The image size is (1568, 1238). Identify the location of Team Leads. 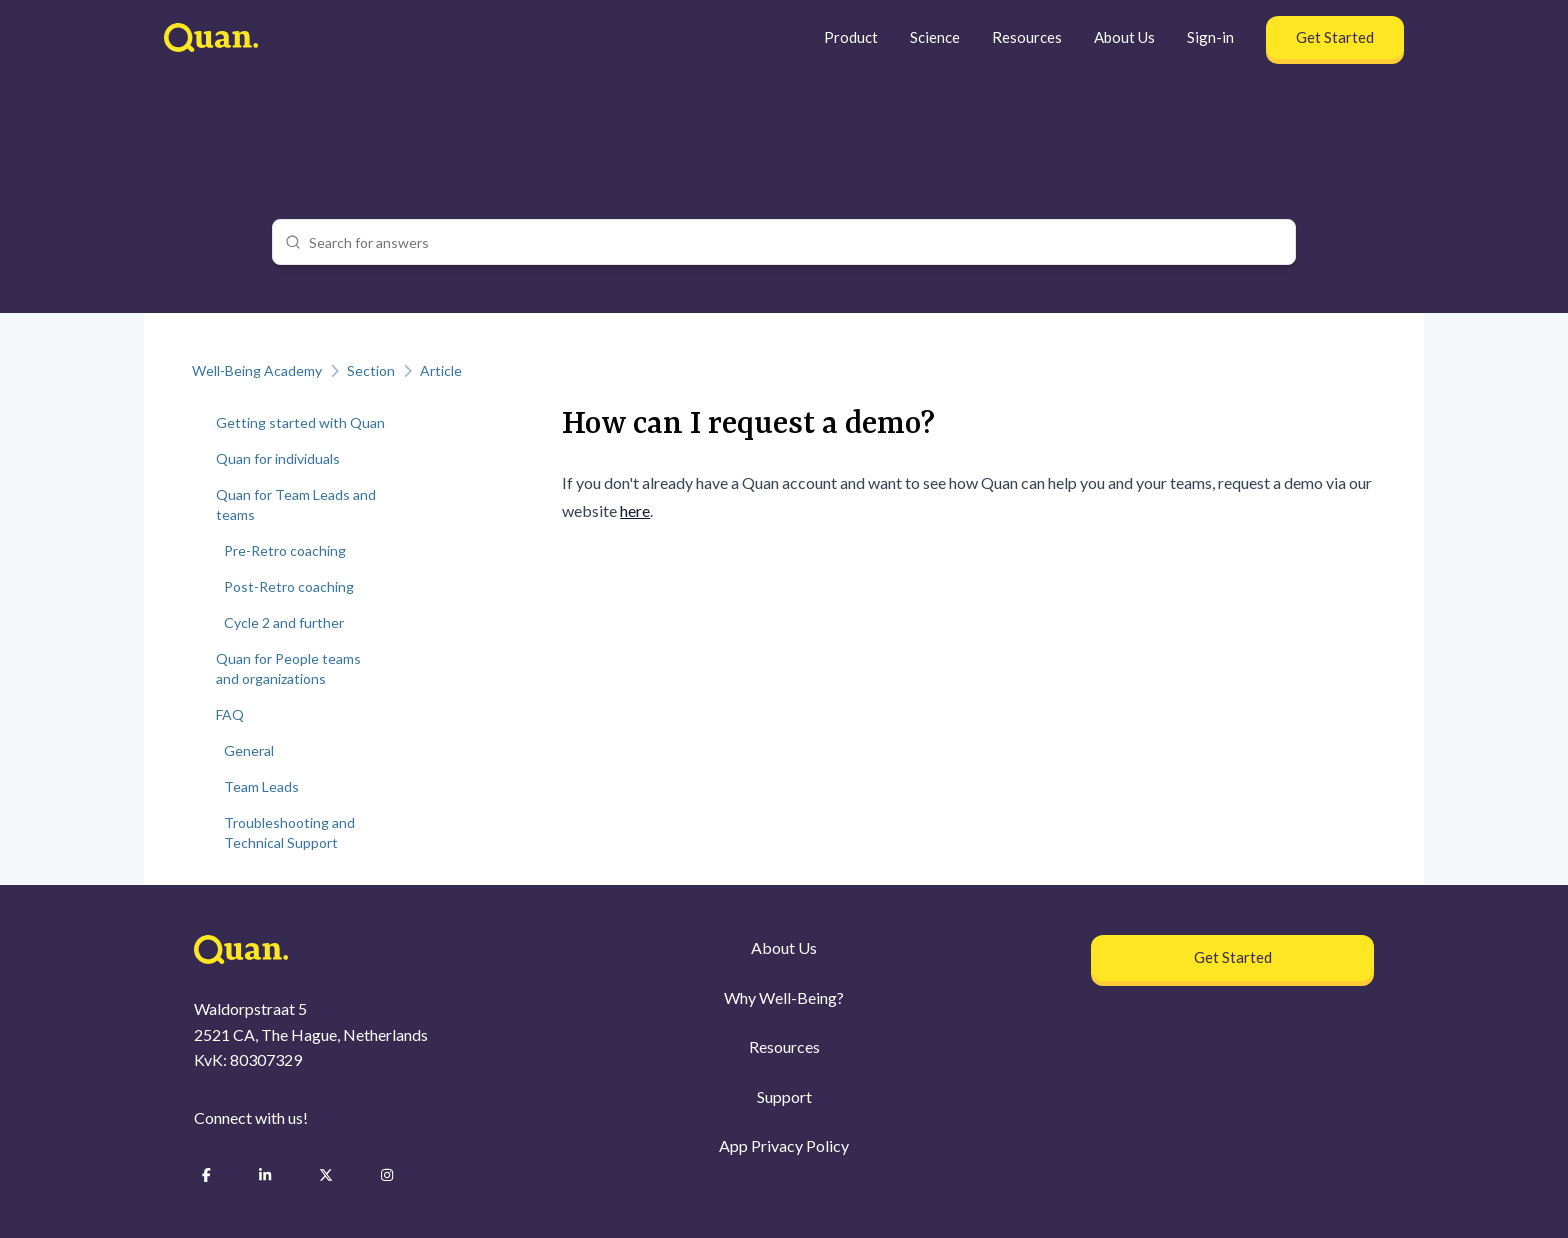
(261, 786).